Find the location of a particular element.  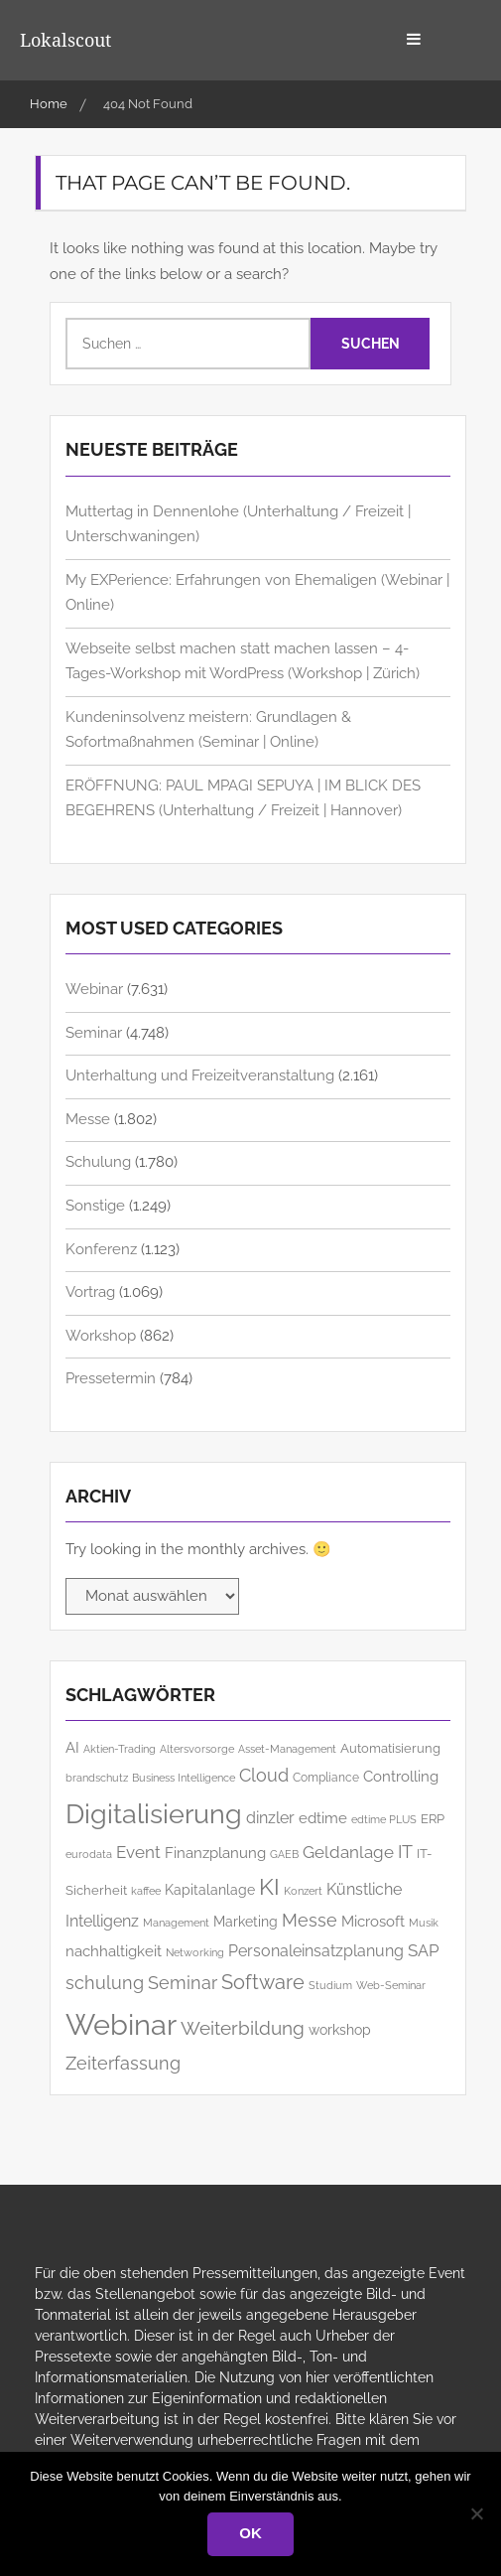

Automatisierung [Automatisierung (162 Einträge)] is located at coordinates (390, 1748).